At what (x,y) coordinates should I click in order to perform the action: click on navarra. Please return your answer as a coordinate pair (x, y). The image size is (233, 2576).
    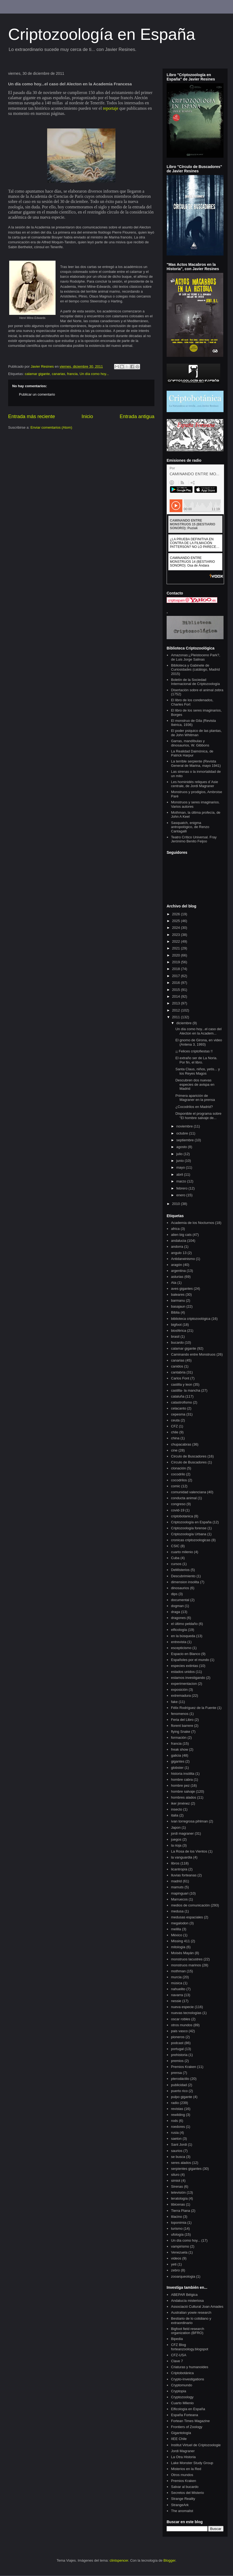
    Looking at the image, I should click on (177, 1995).